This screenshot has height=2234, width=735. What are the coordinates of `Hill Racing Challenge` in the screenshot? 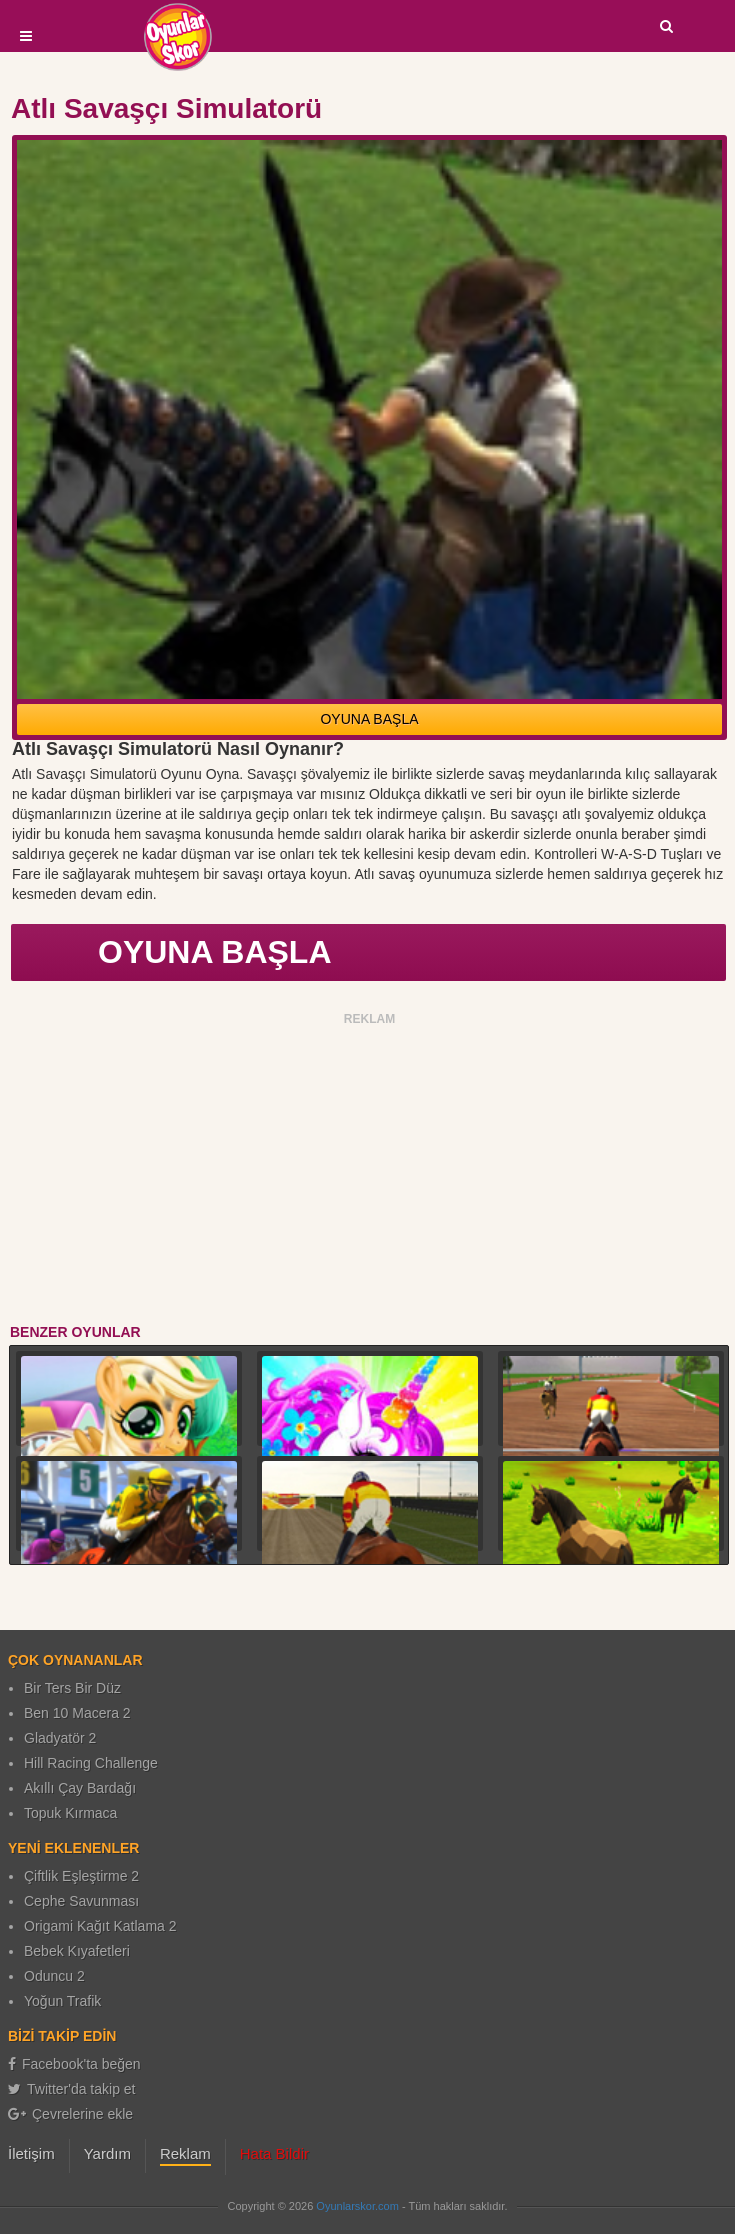 It's located at (91, 1763).